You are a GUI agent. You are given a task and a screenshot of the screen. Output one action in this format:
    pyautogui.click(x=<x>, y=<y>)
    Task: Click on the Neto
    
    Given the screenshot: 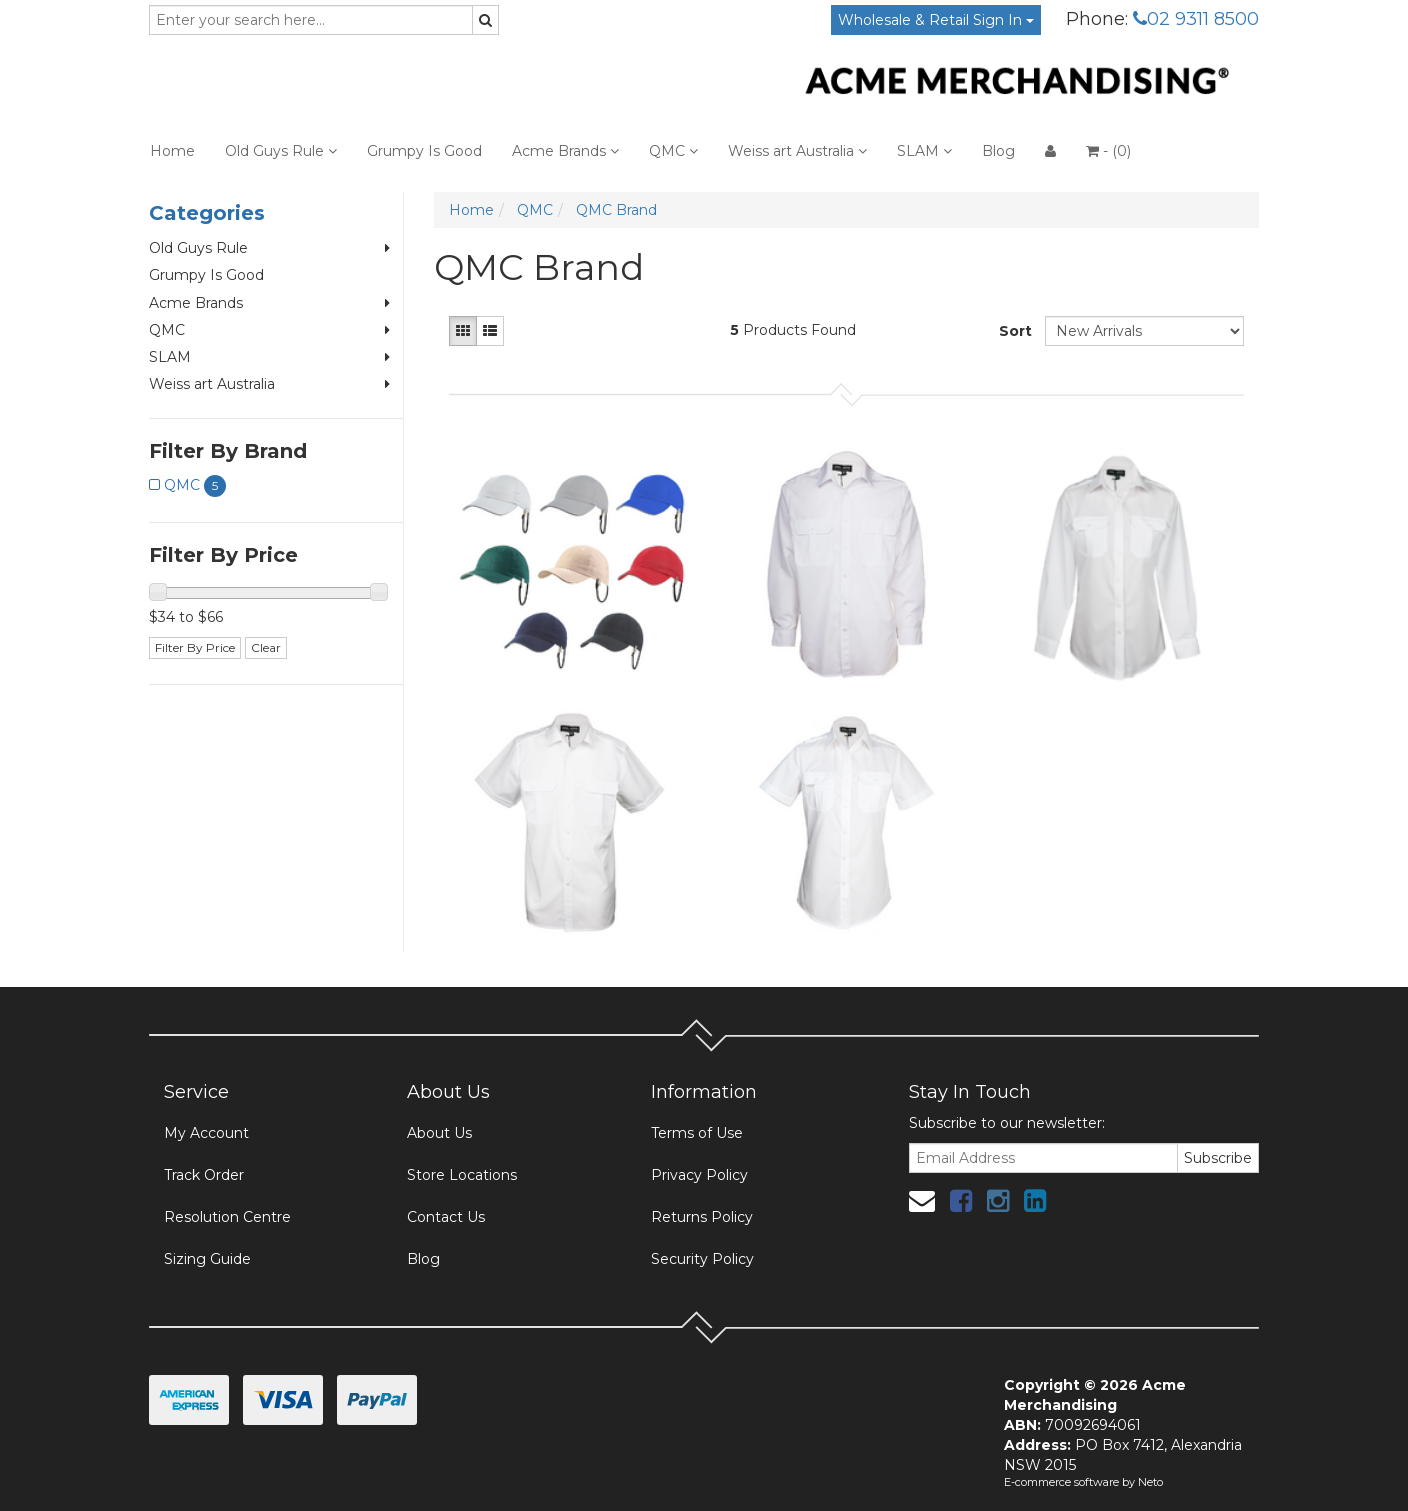 What is the action you would take?
    pyautogui.click(x=1150, y=1482)
    